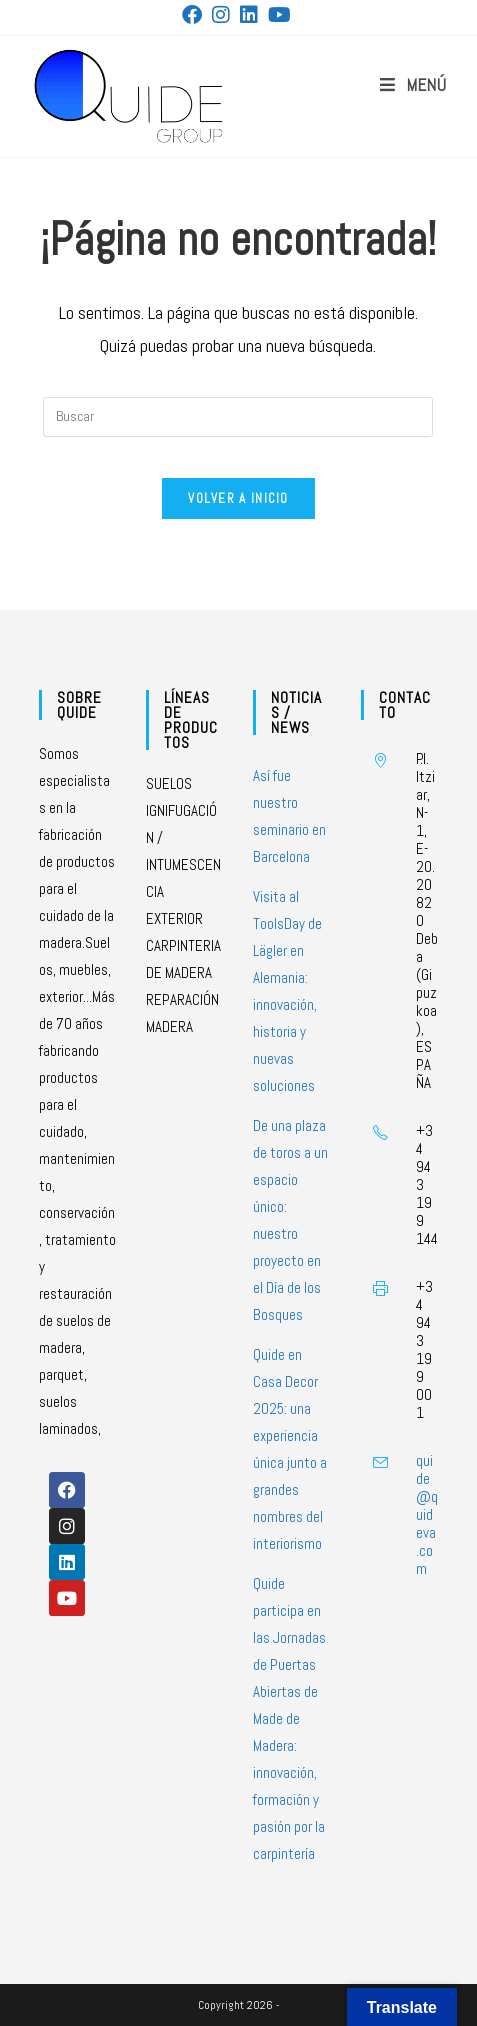  What do you see at coordinates (289, 1718) in the screenshot?
I see `Quide participa en las Jornadas de Puertas Abiertas de Made de Madera: innovación, formación y pasión por la carpintería` at bounding box center [289, 1718].